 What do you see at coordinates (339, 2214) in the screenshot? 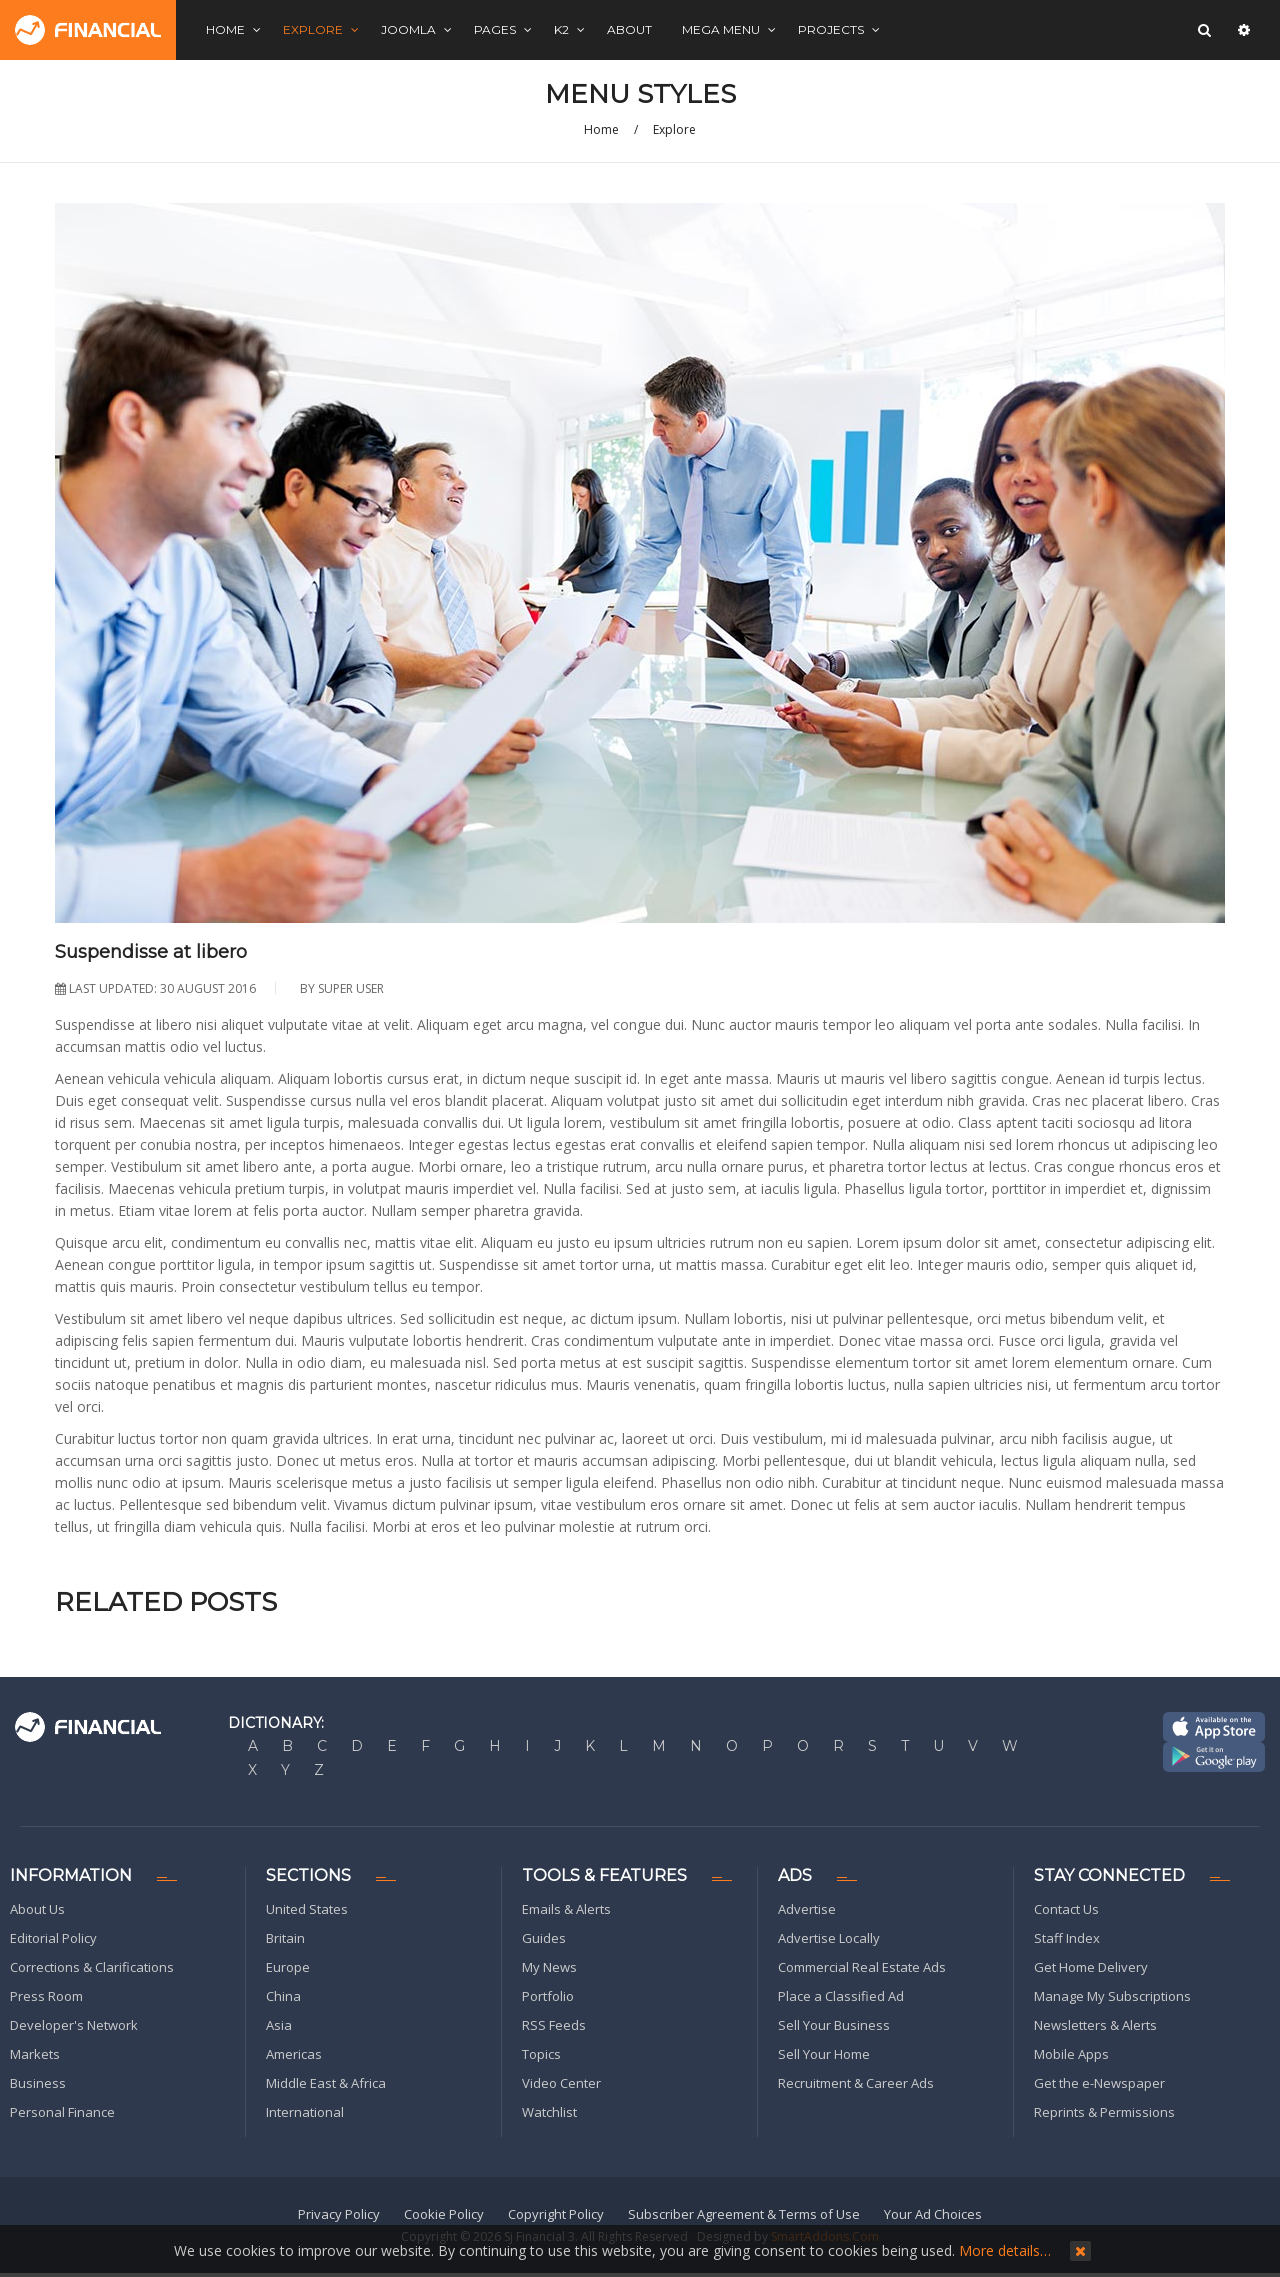
I see `Privacy Policy` at bounding box center [339, 2214].